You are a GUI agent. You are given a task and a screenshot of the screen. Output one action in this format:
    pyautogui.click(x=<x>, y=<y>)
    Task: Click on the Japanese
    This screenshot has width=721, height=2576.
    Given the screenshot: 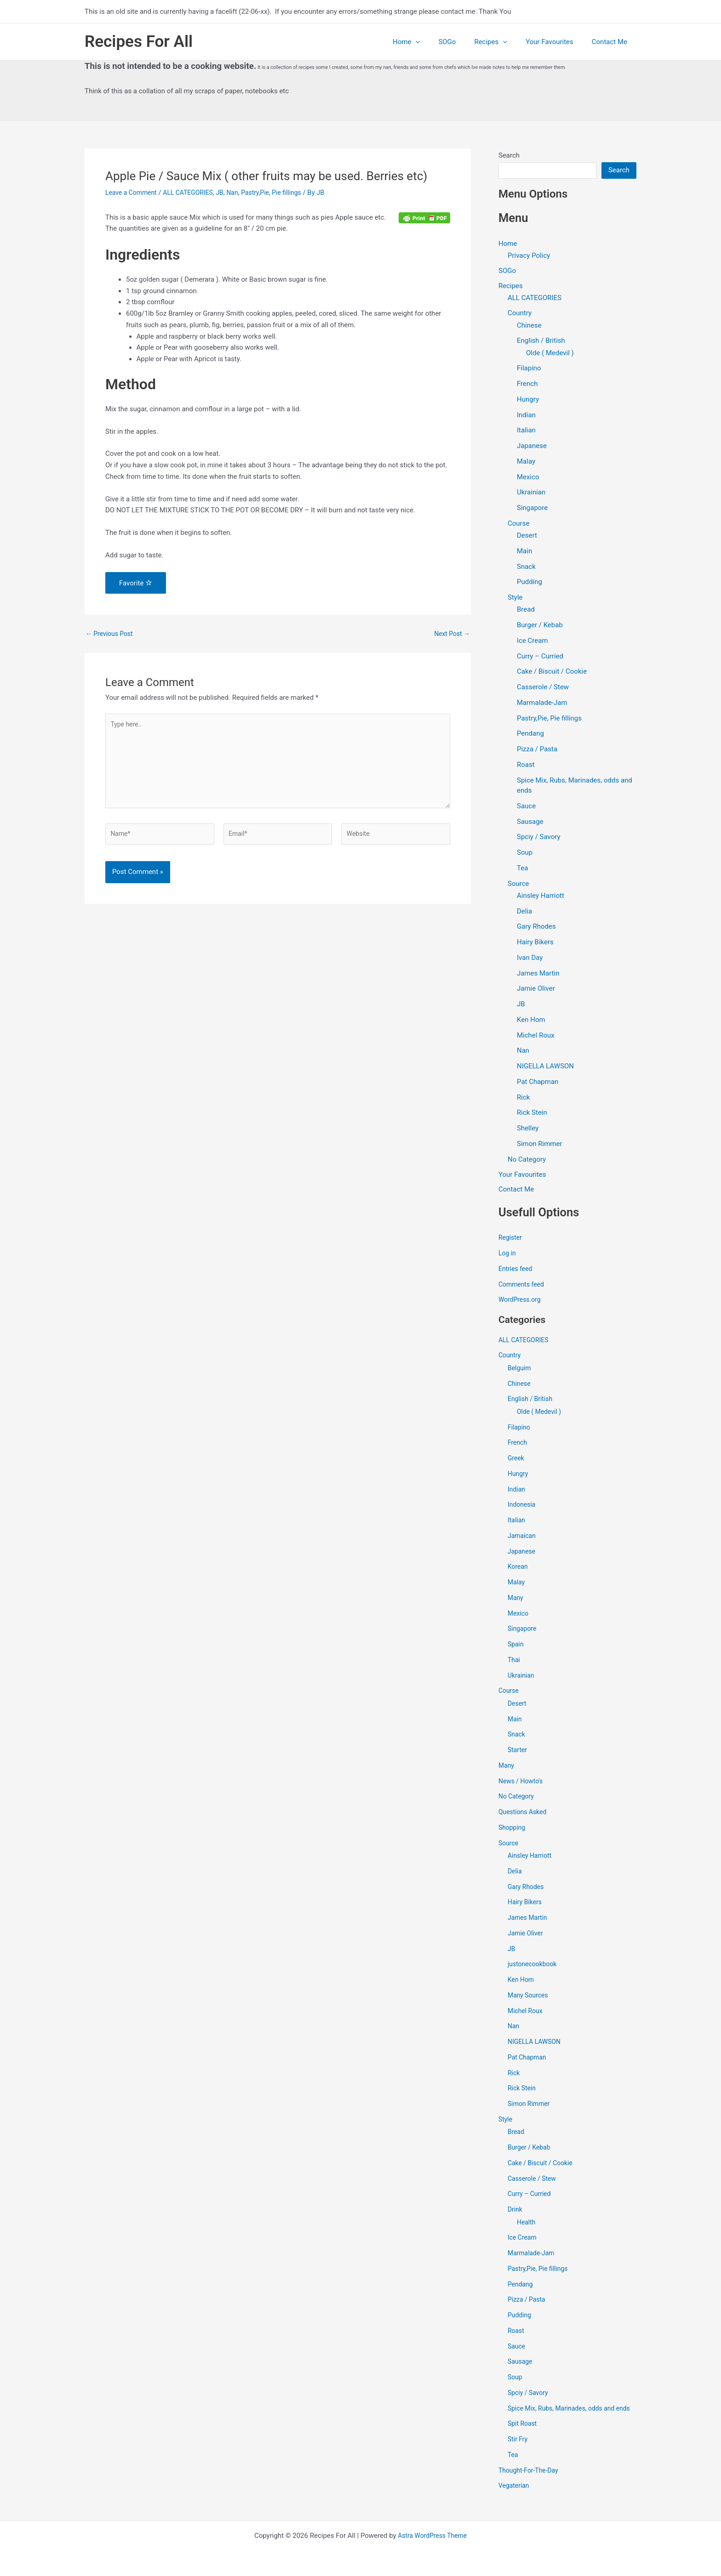 What is the action you would take?
    pyautogui.click(x=532, y=447)
    